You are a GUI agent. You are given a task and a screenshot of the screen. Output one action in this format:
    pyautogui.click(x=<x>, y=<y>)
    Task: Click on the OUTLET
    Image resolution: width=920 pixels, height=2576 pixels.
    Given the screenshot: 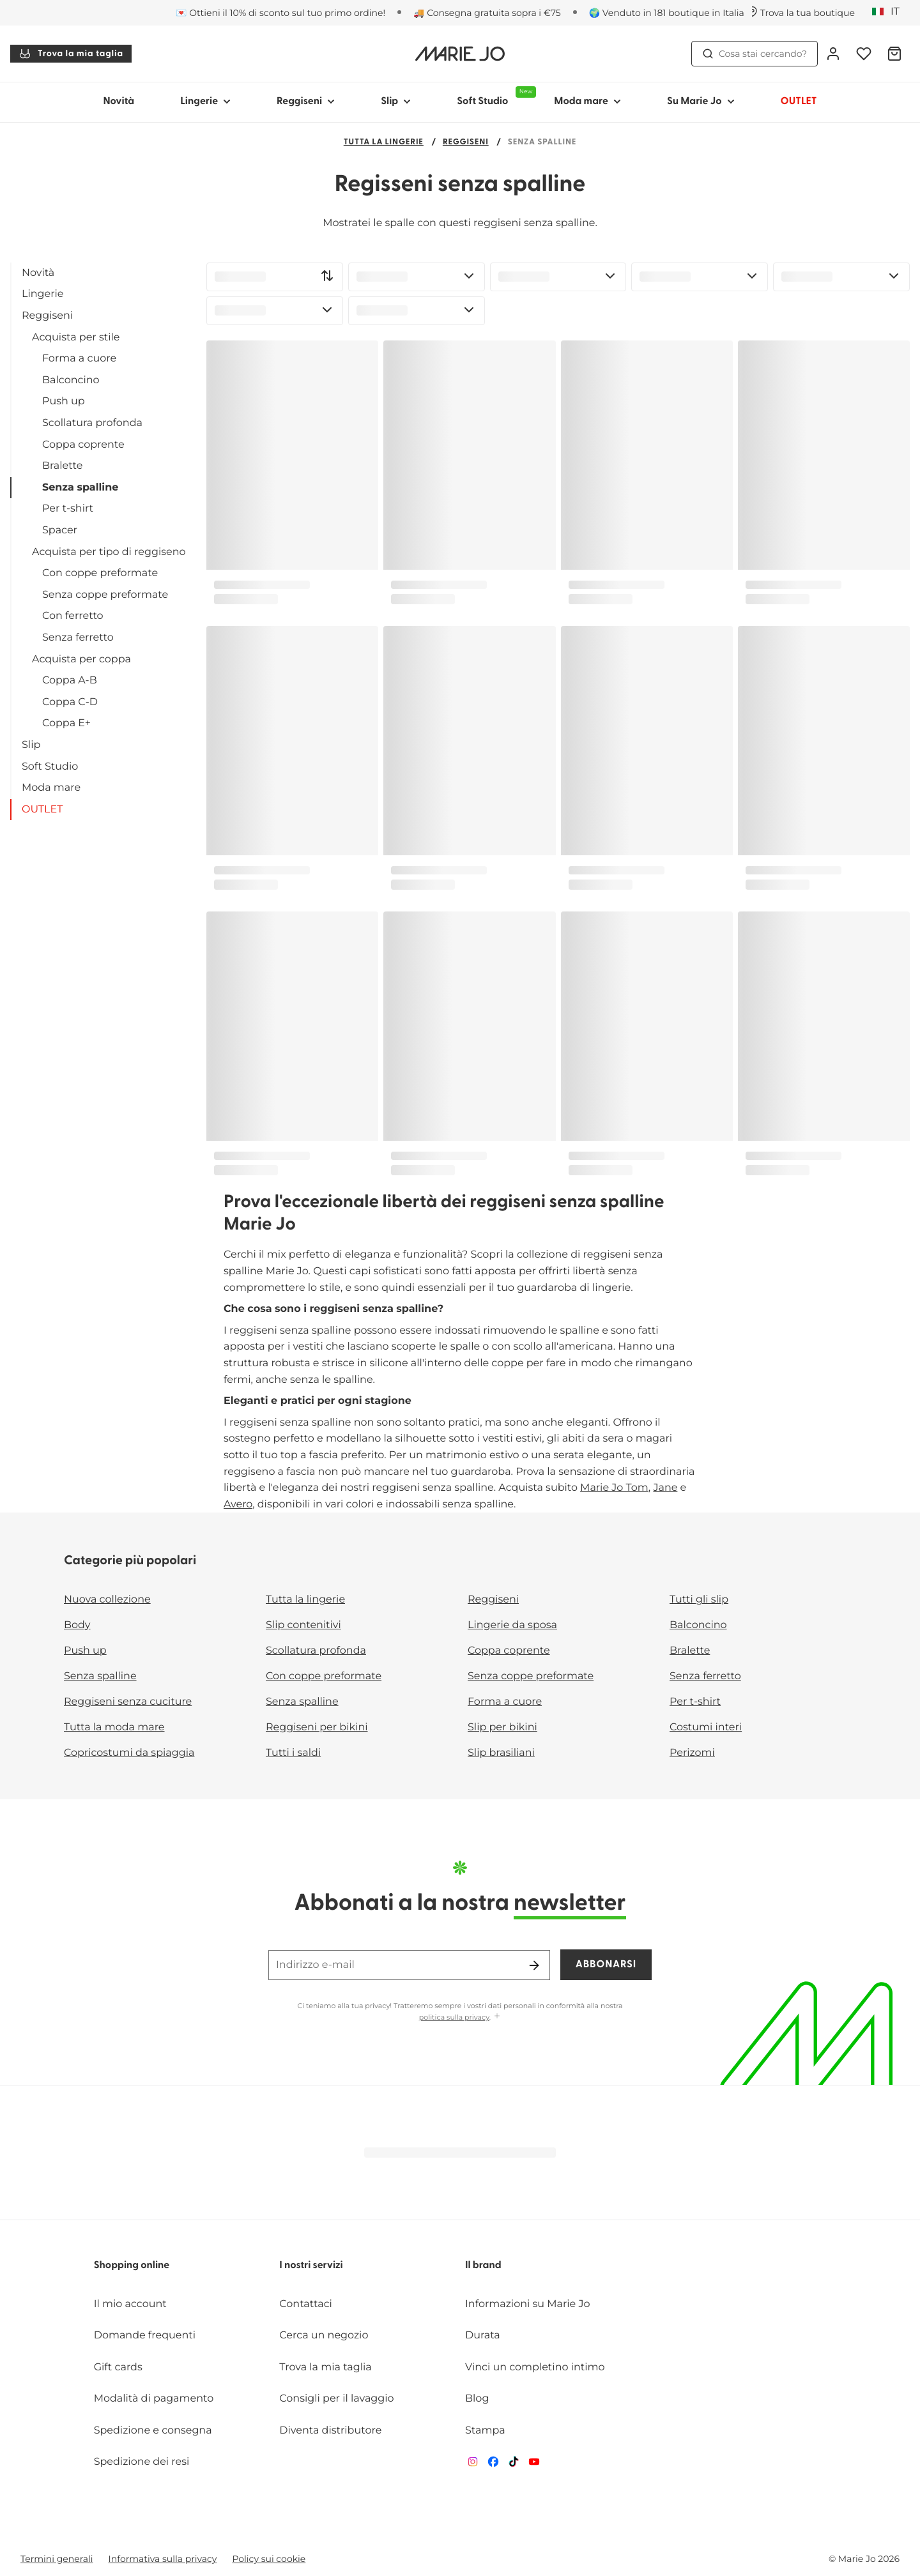 What is the action you would take?
    pyautogui.click(x=42, y=810)
    